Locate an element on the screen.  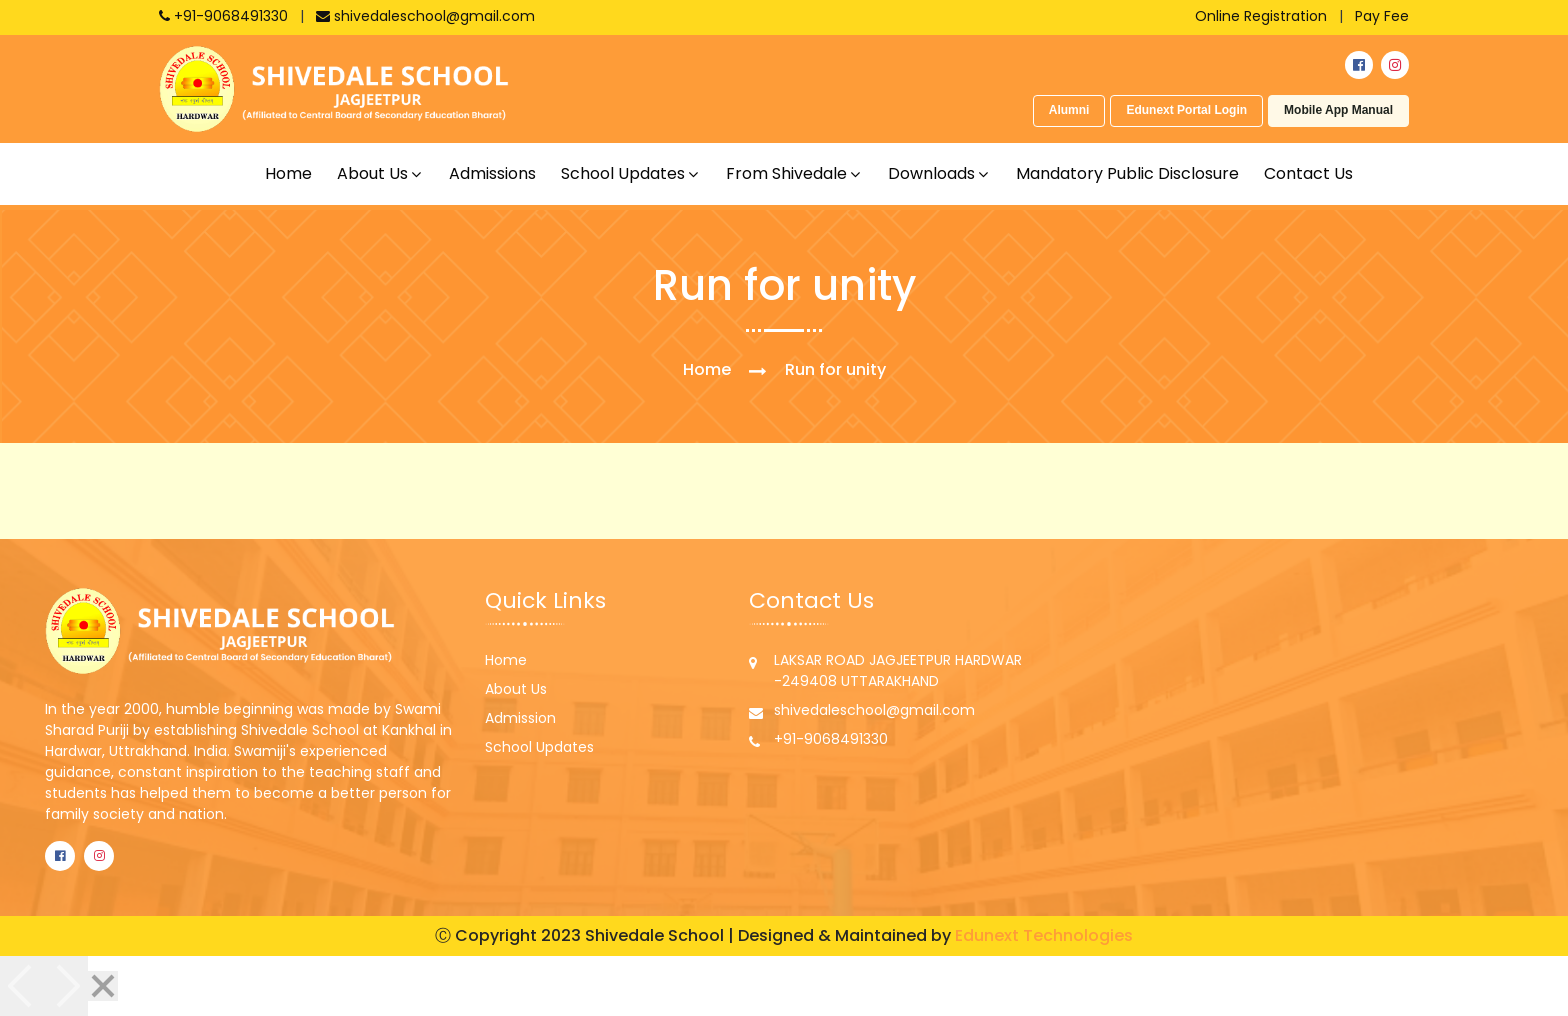
Online Registration is located at coordinates (1261, 16).